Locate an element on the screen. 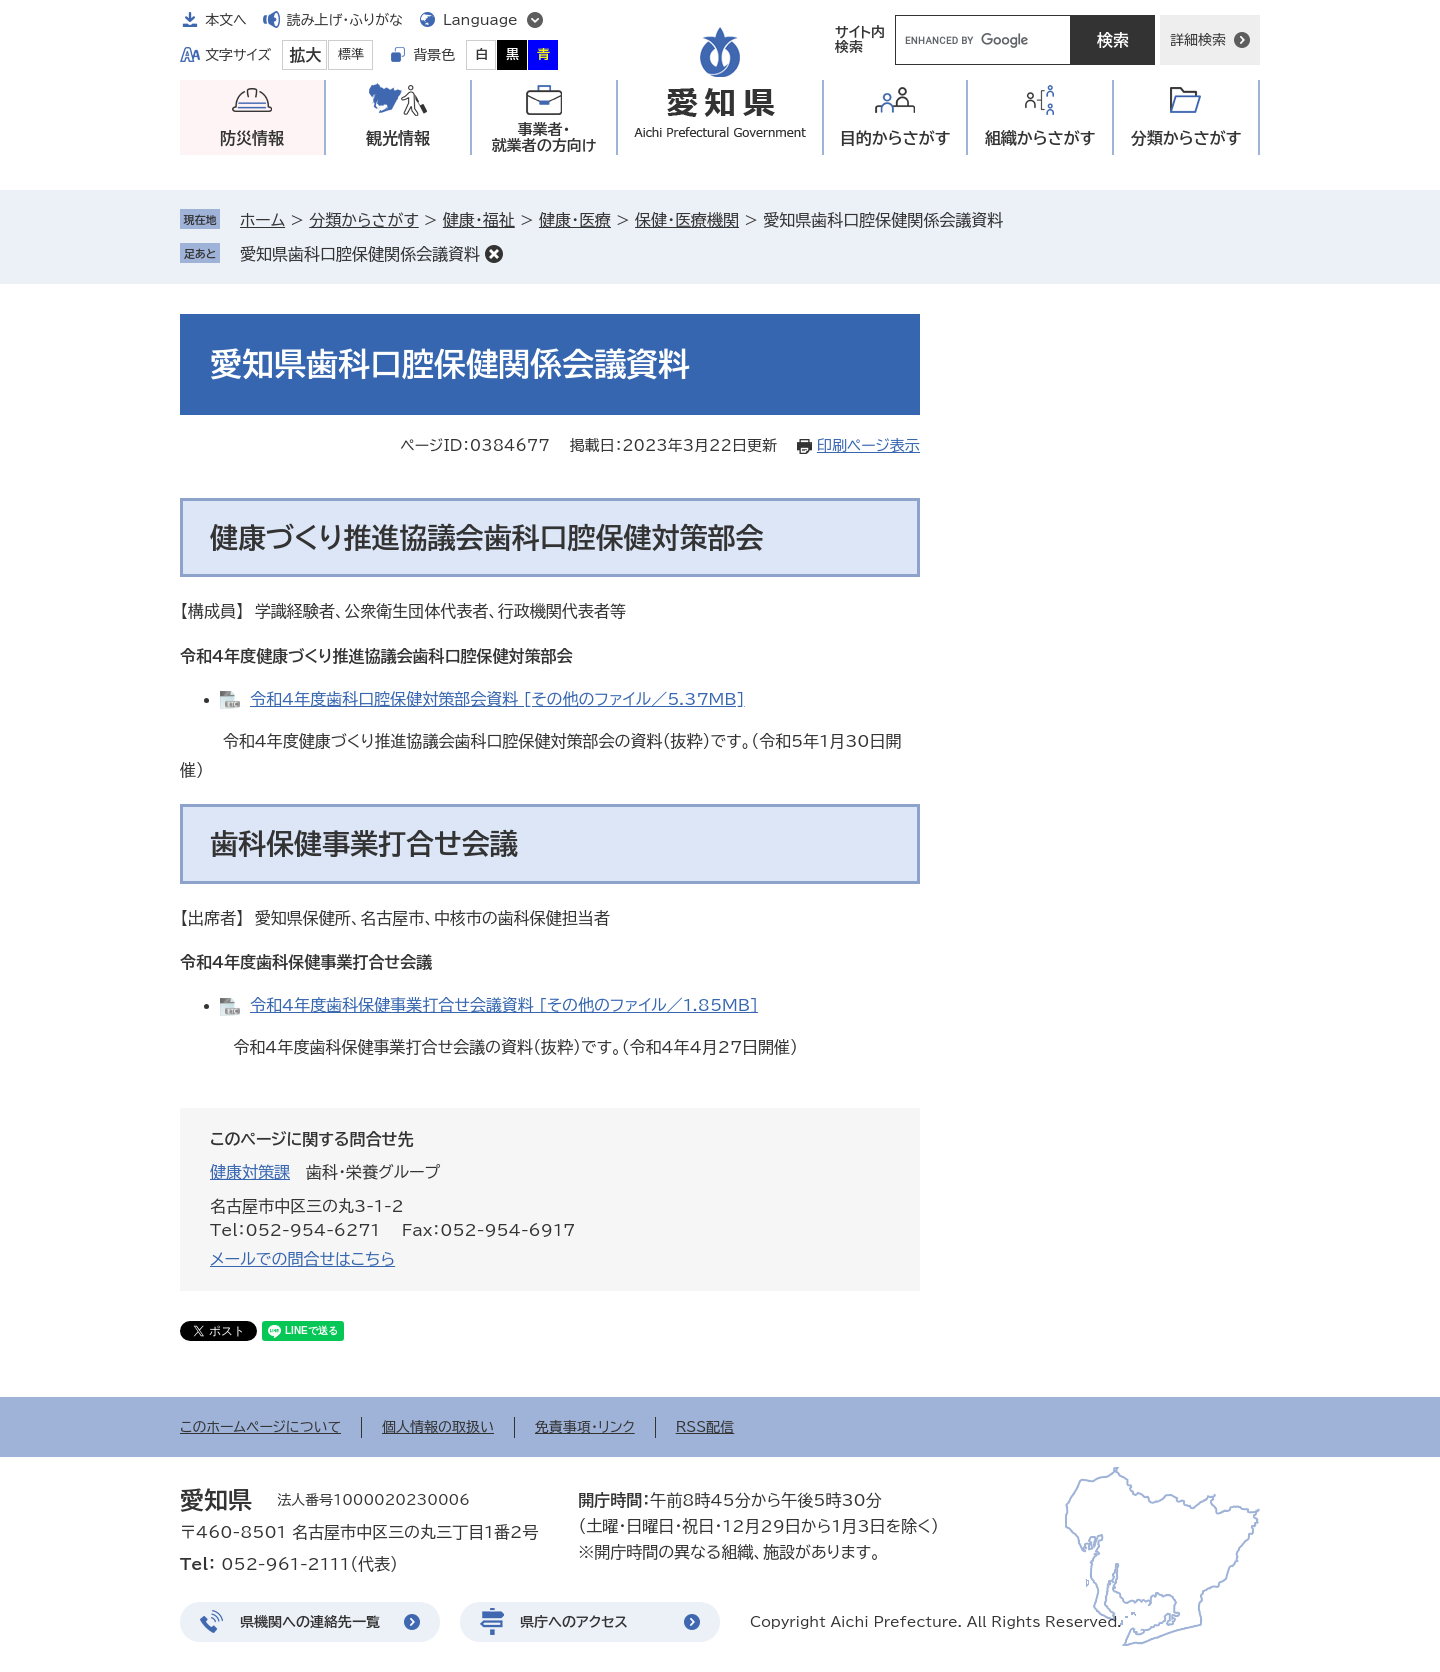 The height and width of the screenshot is (1672, 1440). 健康対策課 is located at coordinates (250, 1172).